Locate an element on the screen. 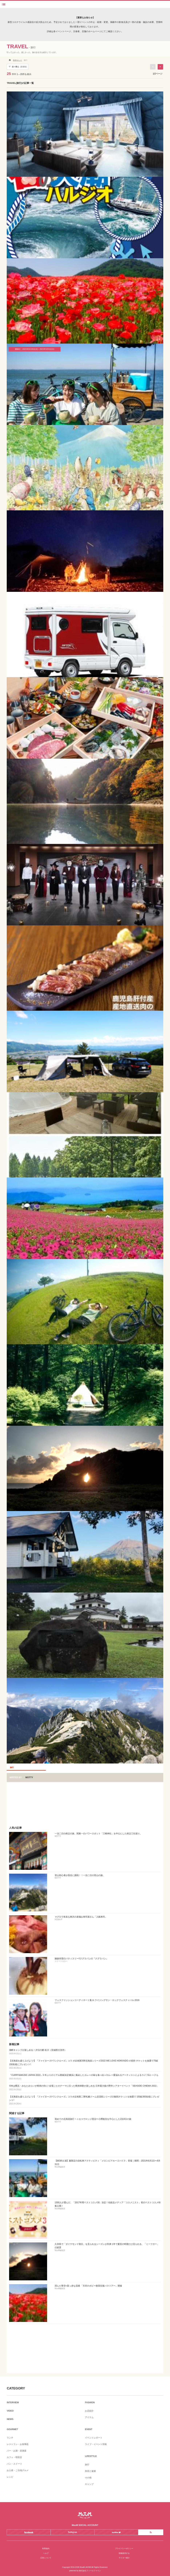 The width and height of the screenshot is (170, 2576). facebook is located at coordinates (29, 2532).